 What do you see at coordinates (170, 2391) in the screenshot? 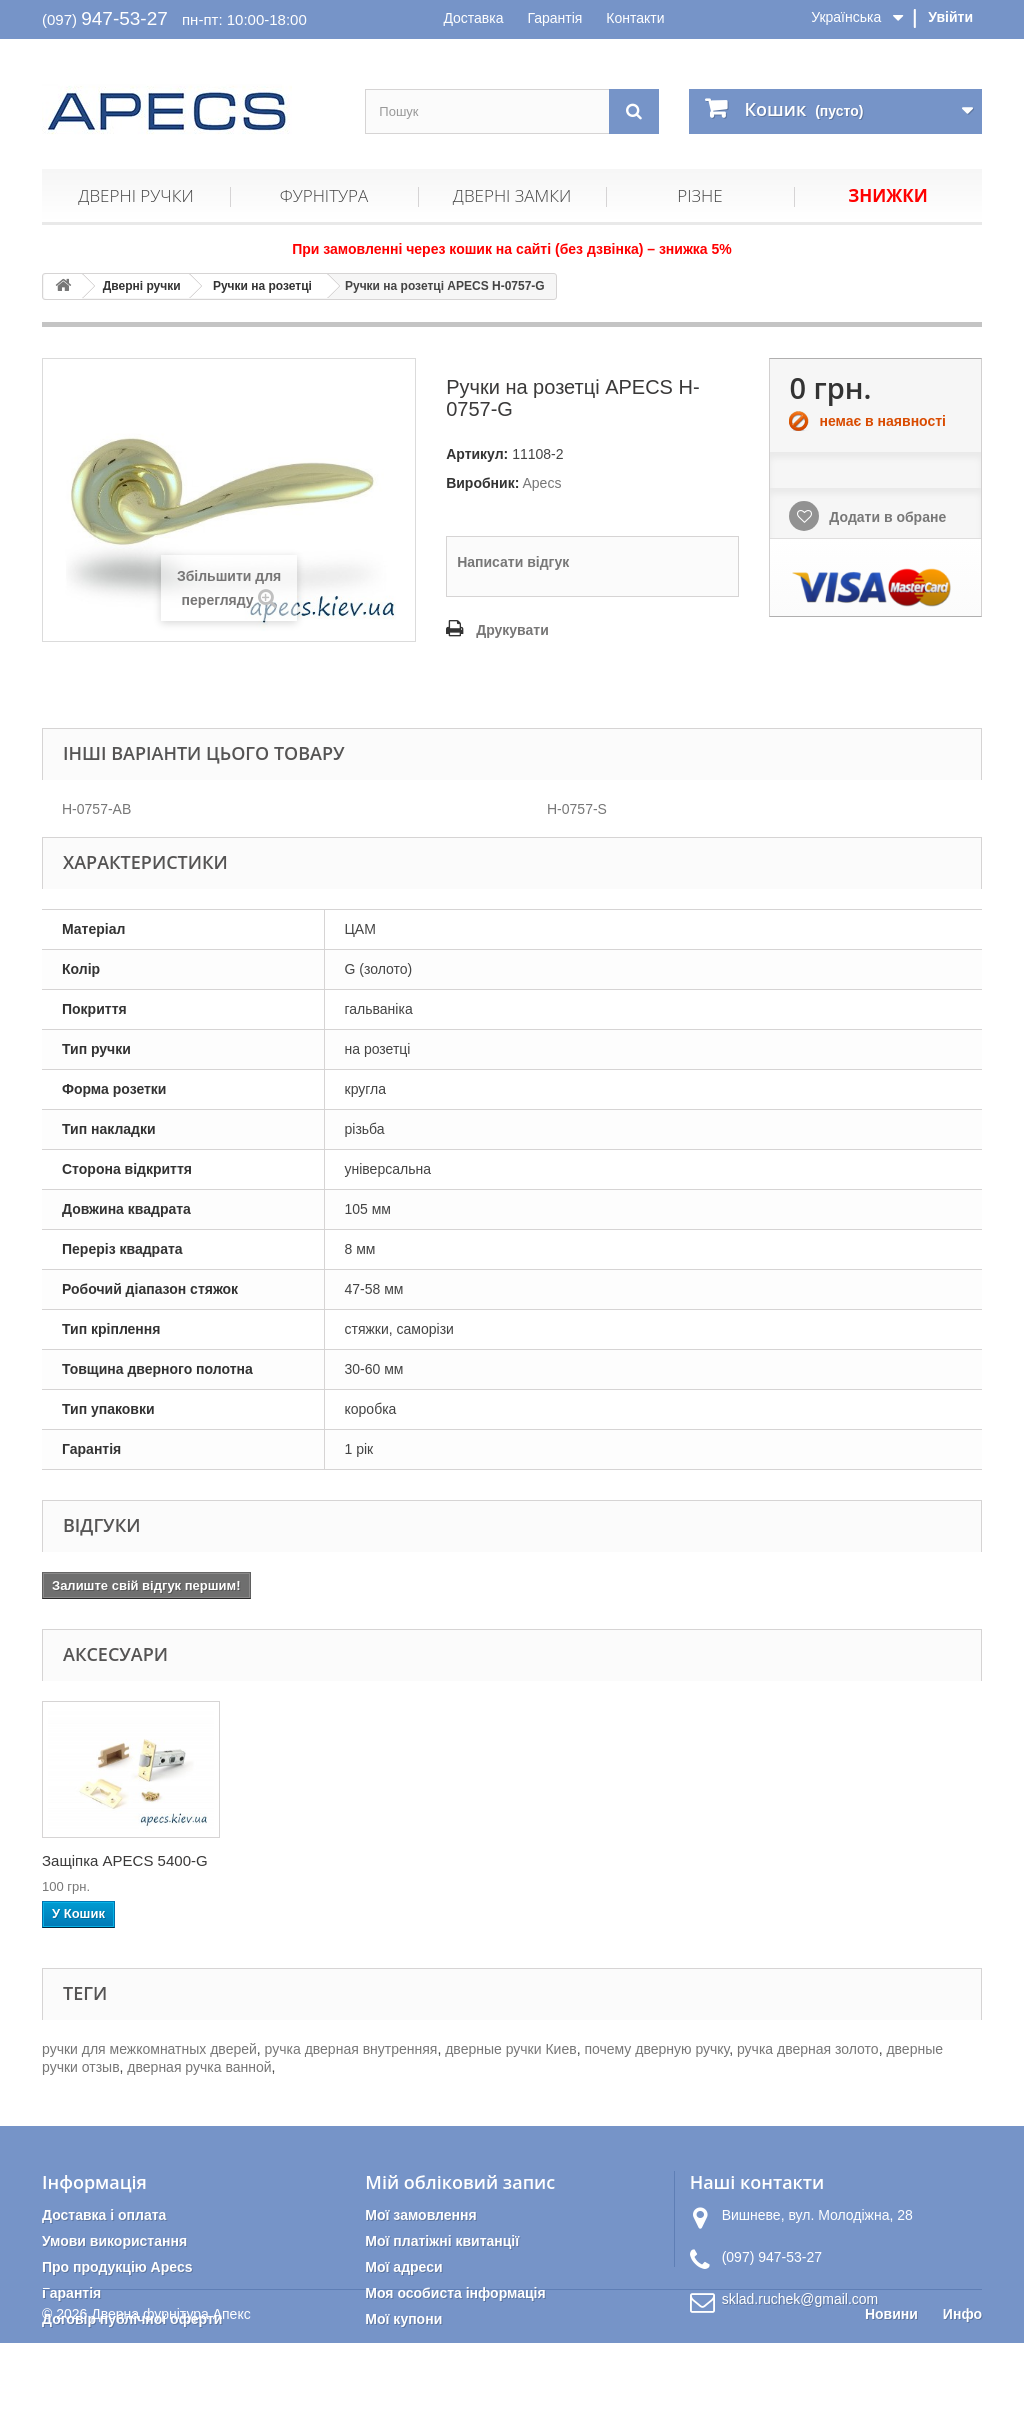
I see `Дверна фурнітура Апекс` at bounding box center [170, 2391].